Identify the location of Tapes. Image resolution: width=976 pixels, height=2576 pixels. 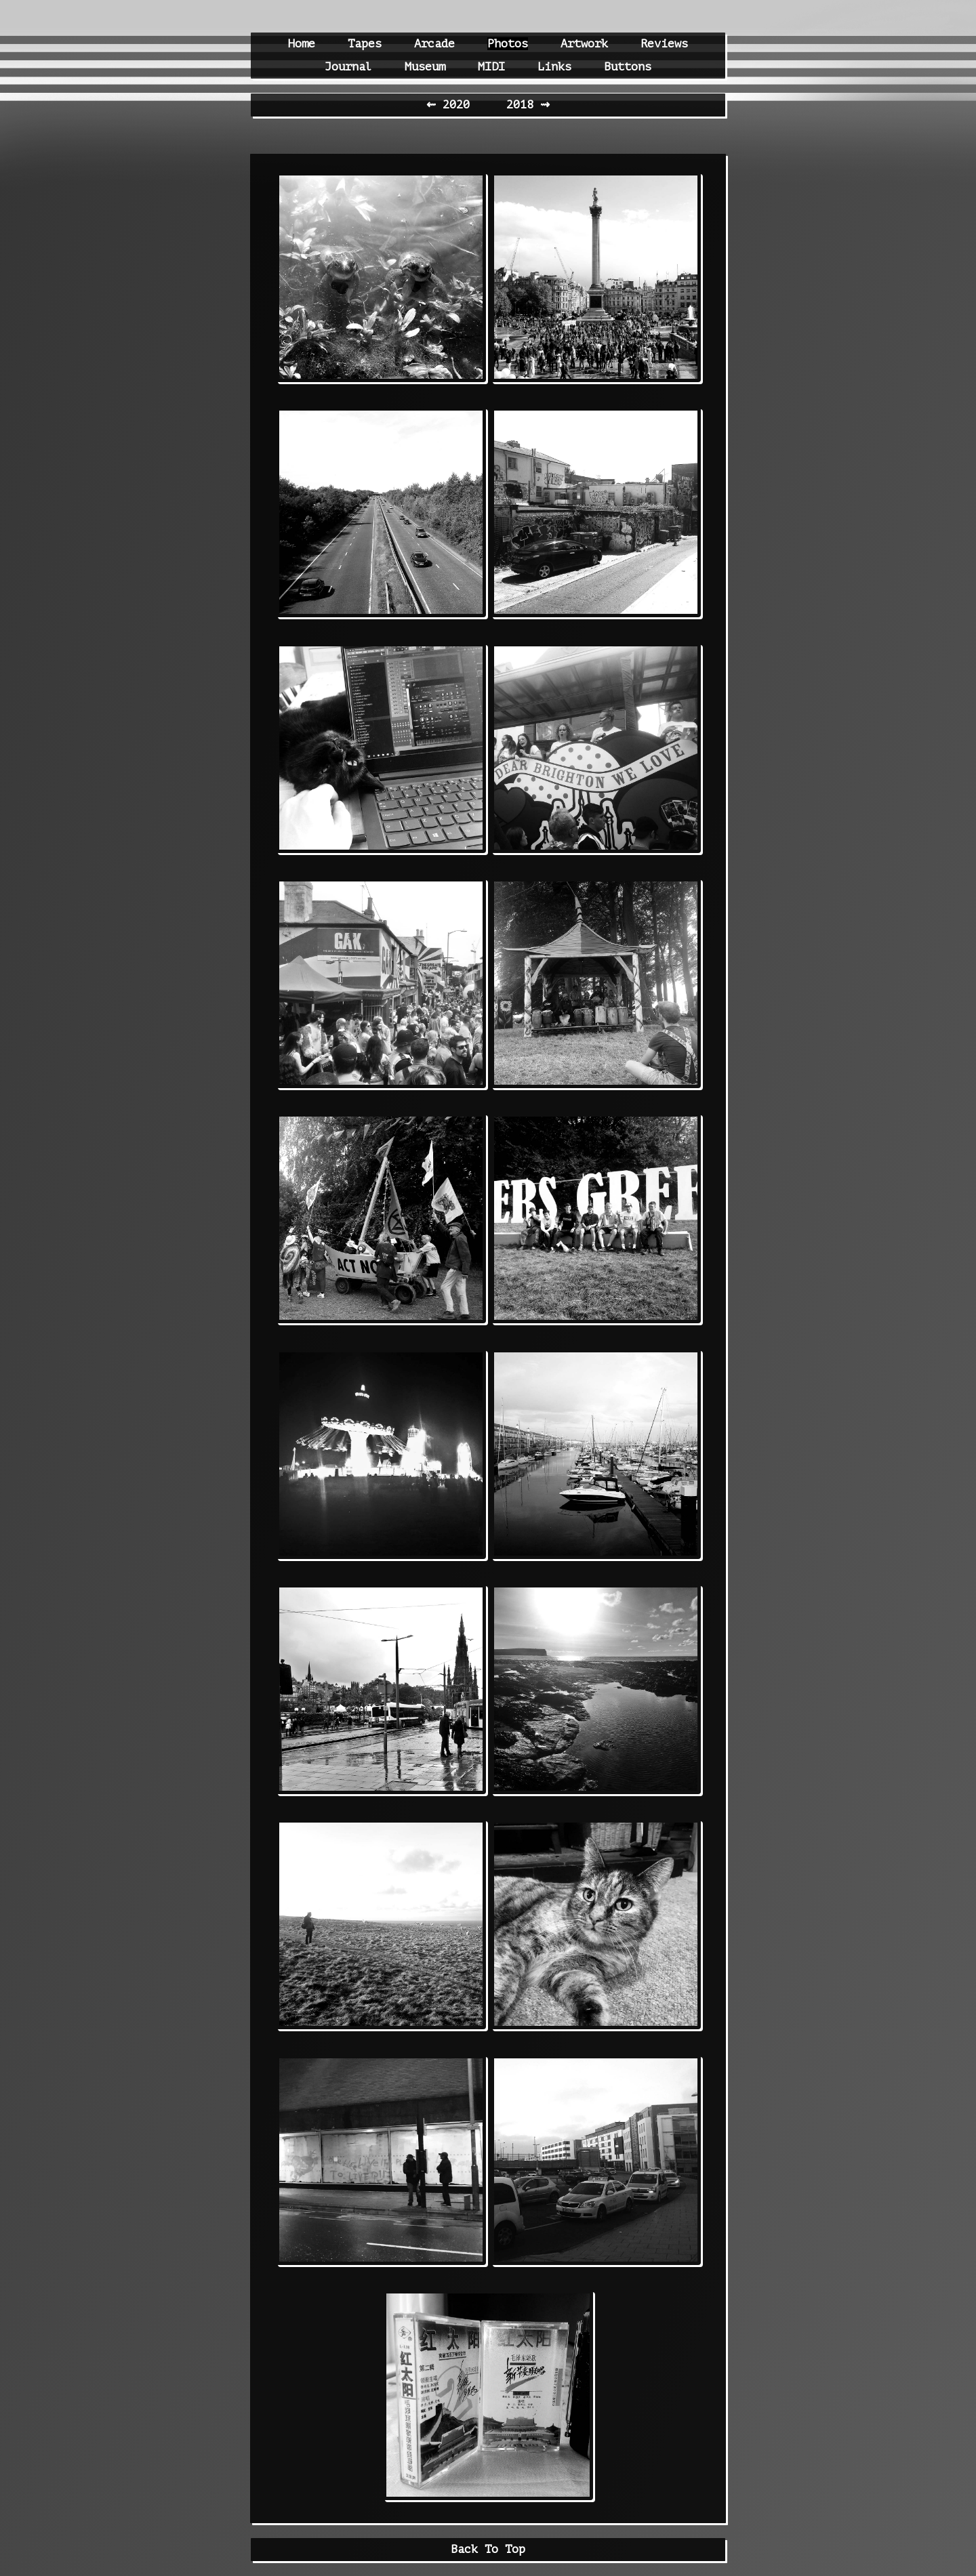
(365, 43).